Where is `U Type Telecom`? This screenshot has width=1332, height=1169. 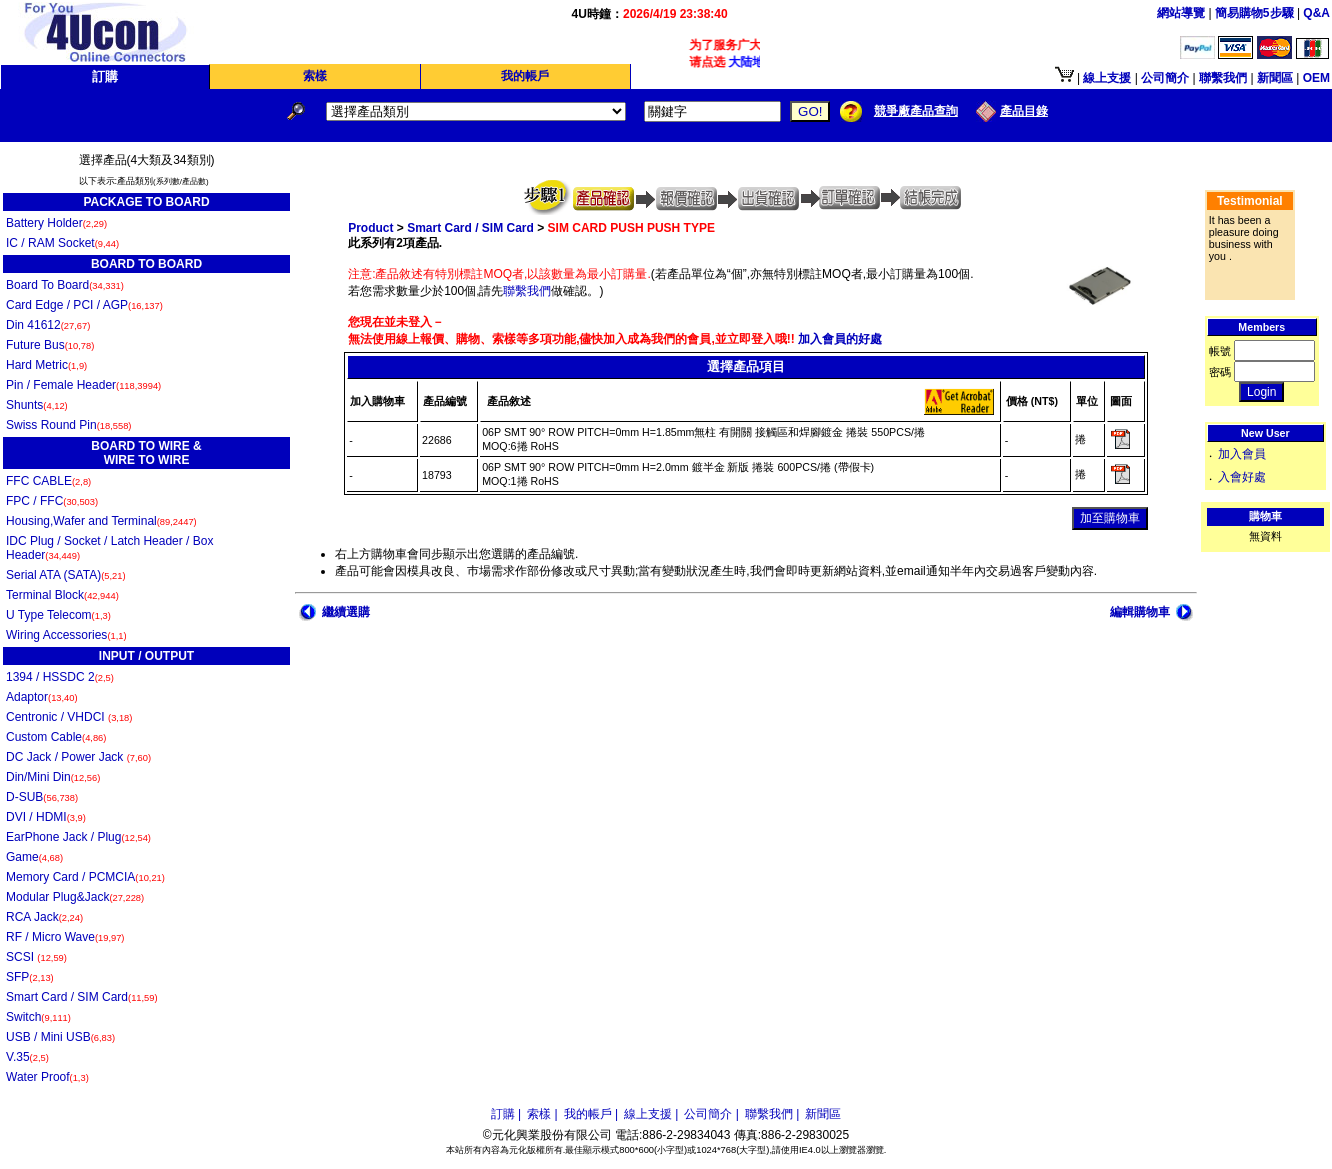
U Type Telecom is located at coordinates (58, 615).